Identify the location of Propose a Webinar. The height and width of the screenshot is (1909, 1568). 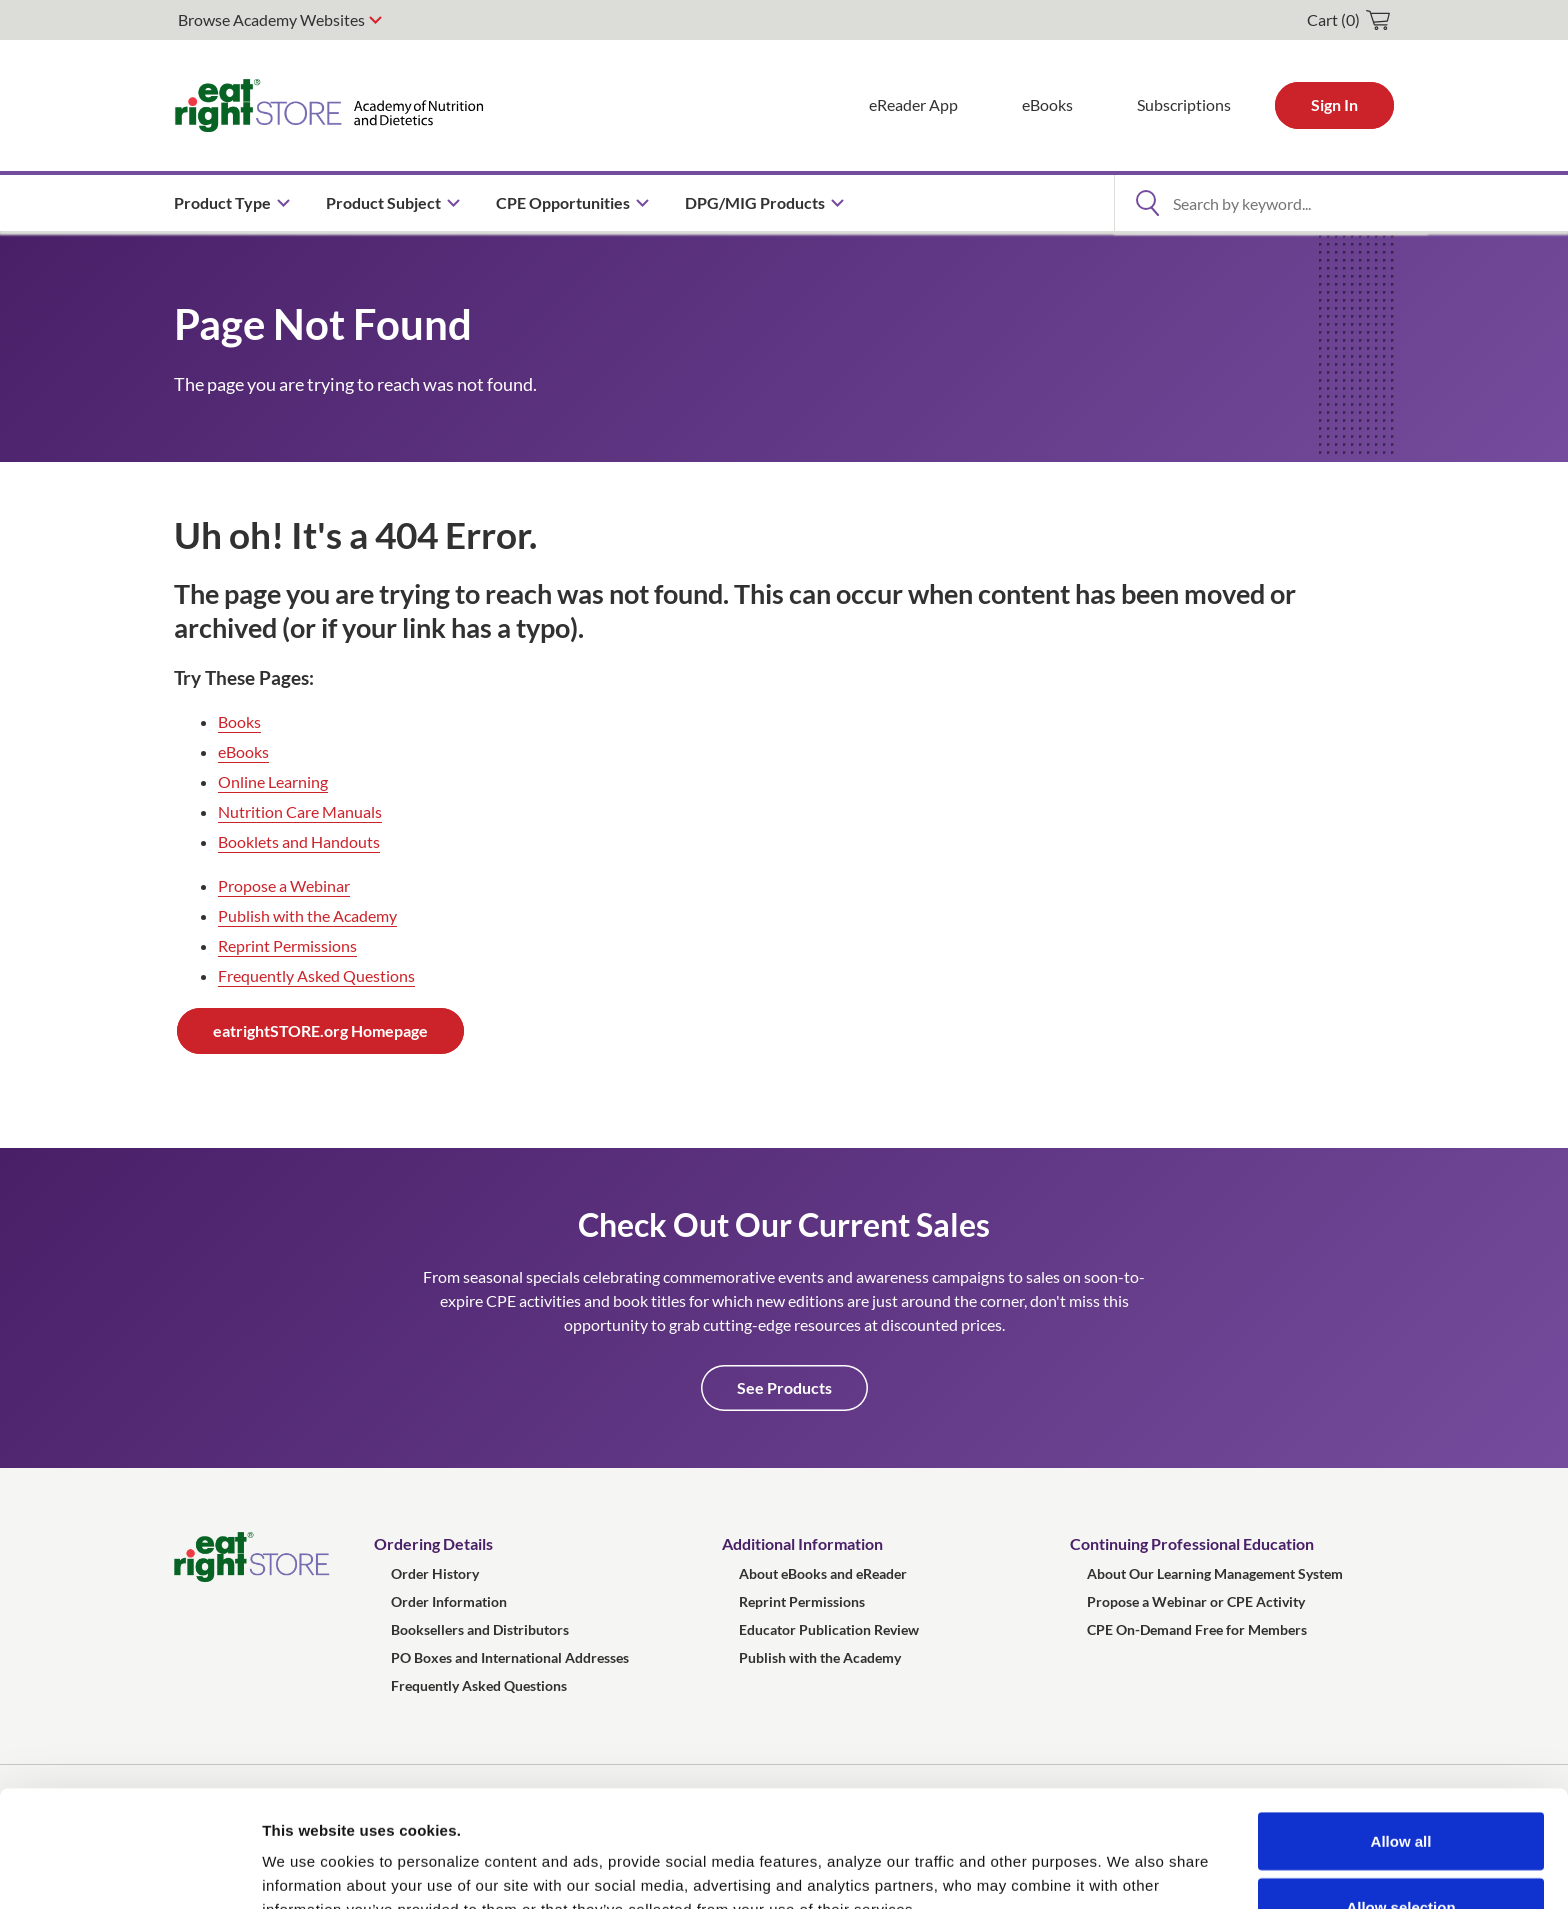
(284, 885).